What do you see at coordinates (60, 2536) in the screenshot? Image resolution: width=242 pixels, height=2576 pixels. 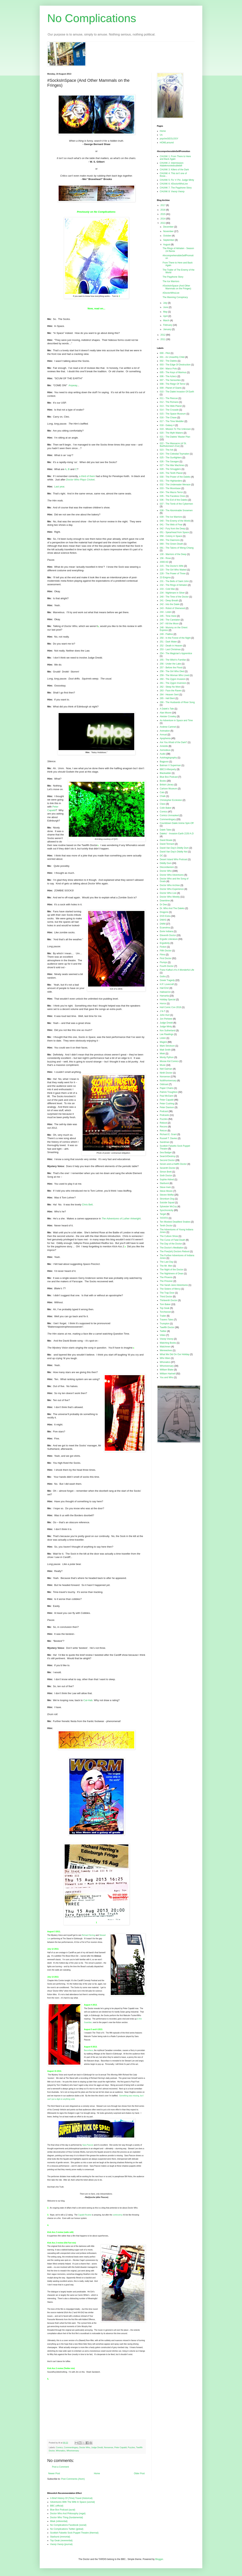 I see `Starburst (immortal)` at bounding box center [60, 2536].